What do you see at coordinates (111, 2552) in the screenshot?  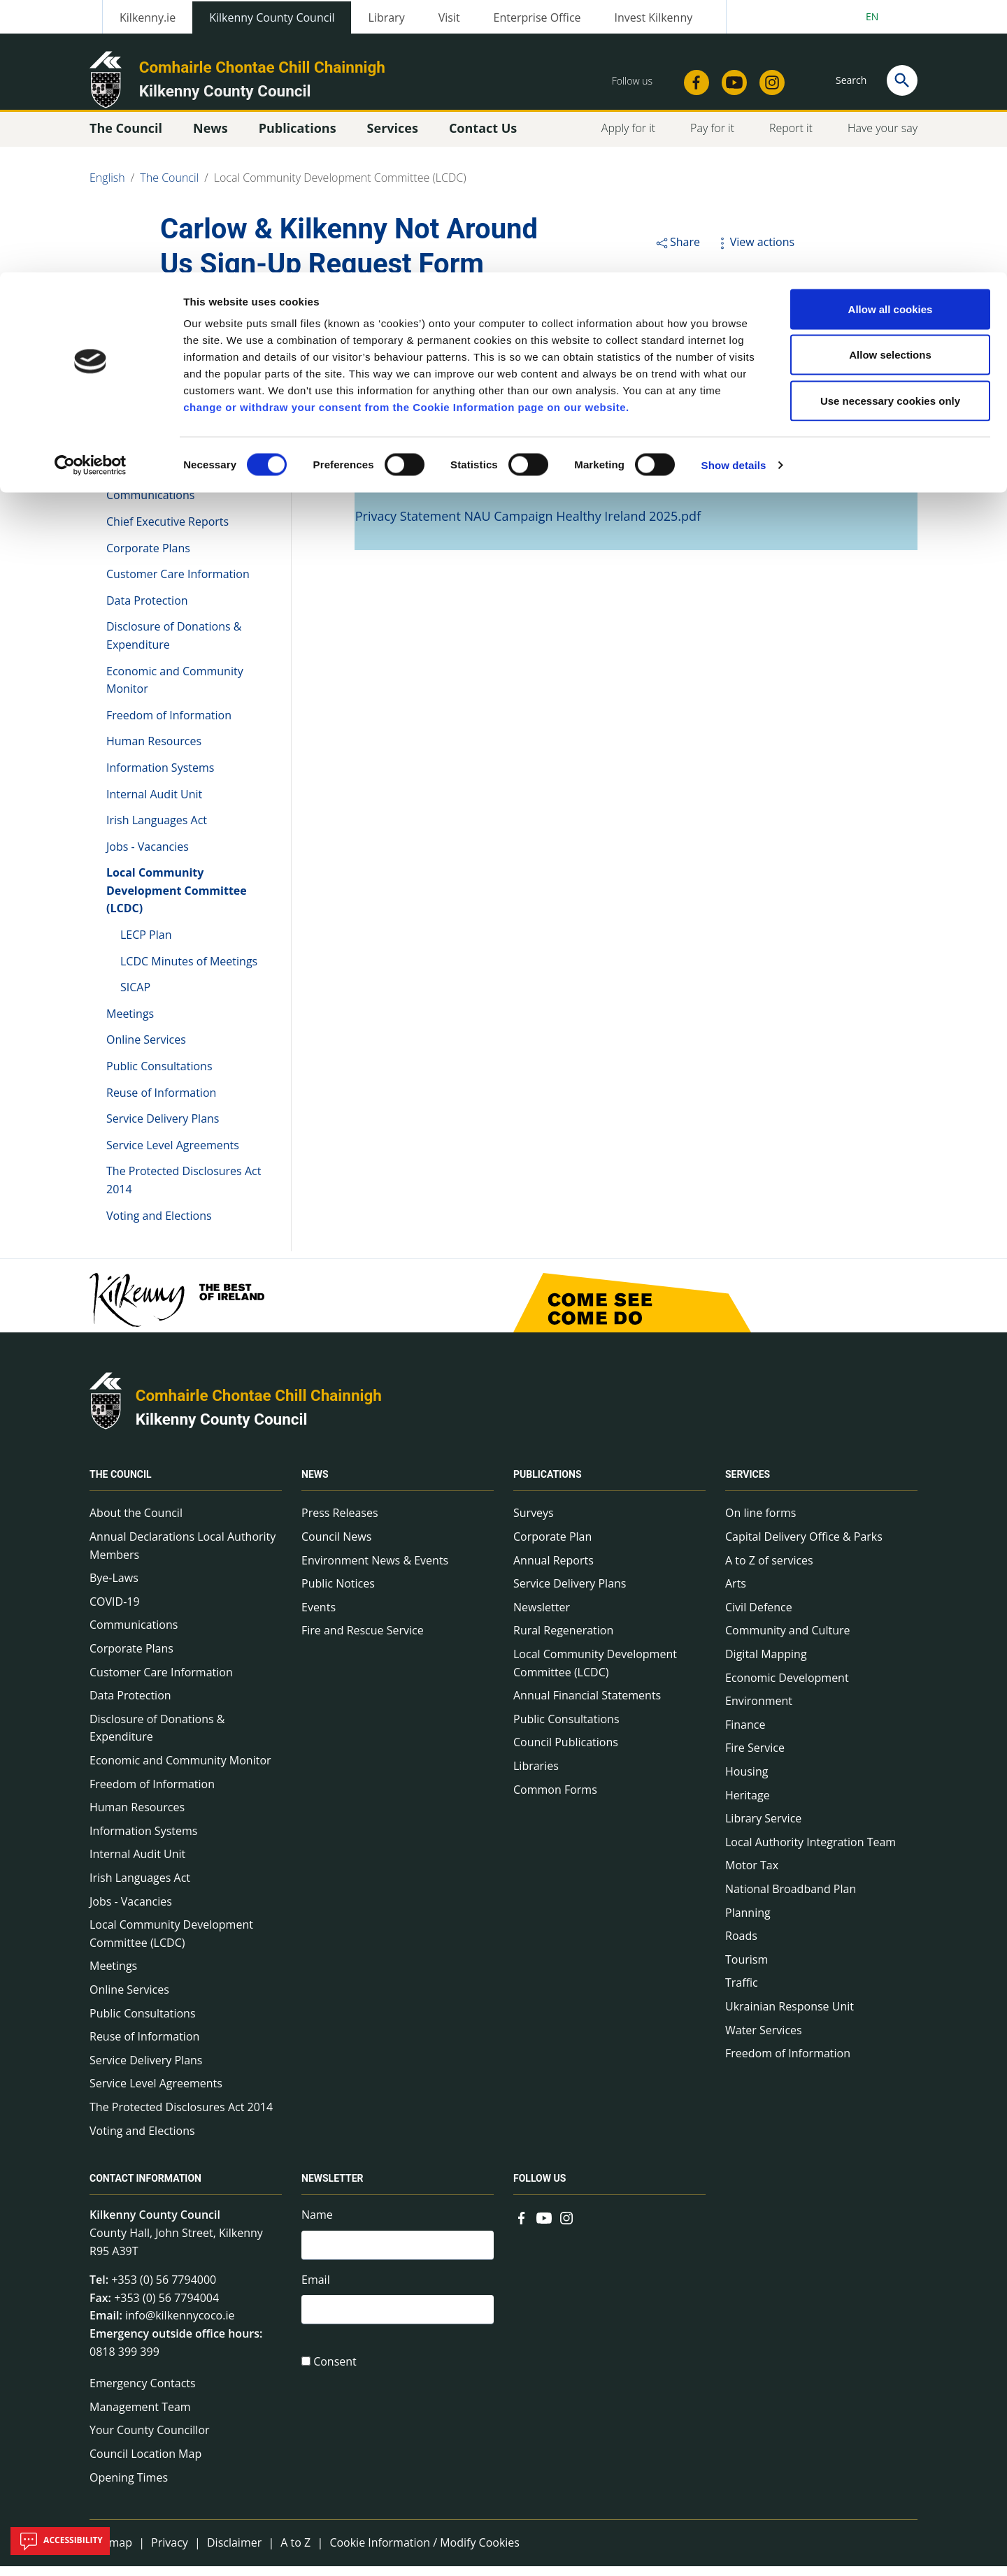 I see `Sitemap` at bounding box center [111, 2552].